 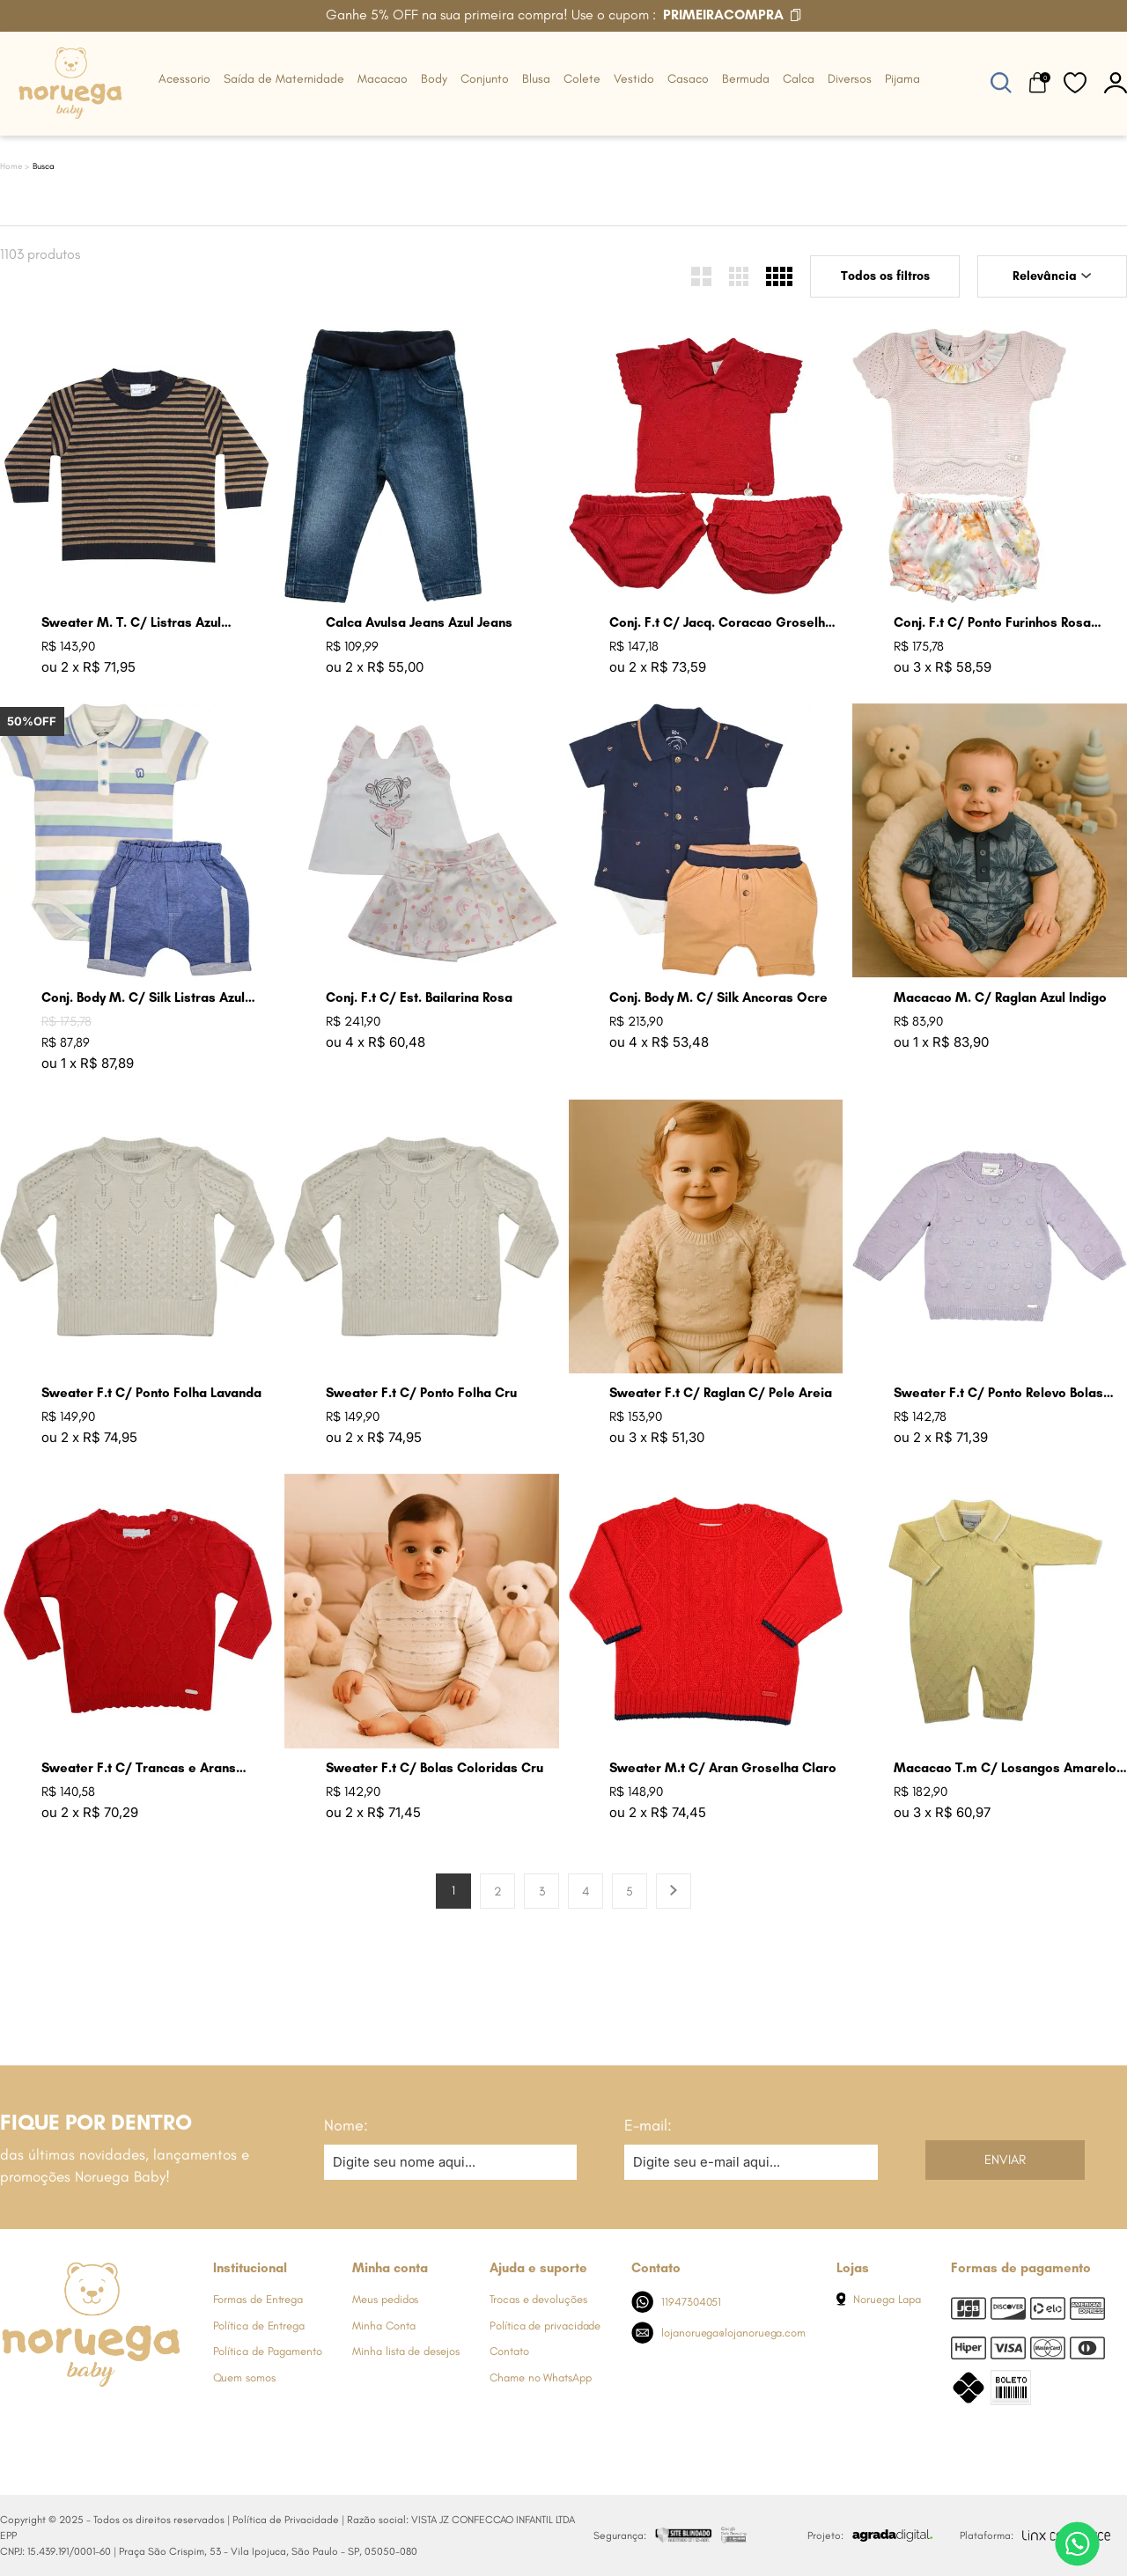 What do you see at coordinates (434, 1768) in the screenshot?
I see `Sweater F.t C/ Bolas Coloridas Cru` at bounding box center [434, 1768].